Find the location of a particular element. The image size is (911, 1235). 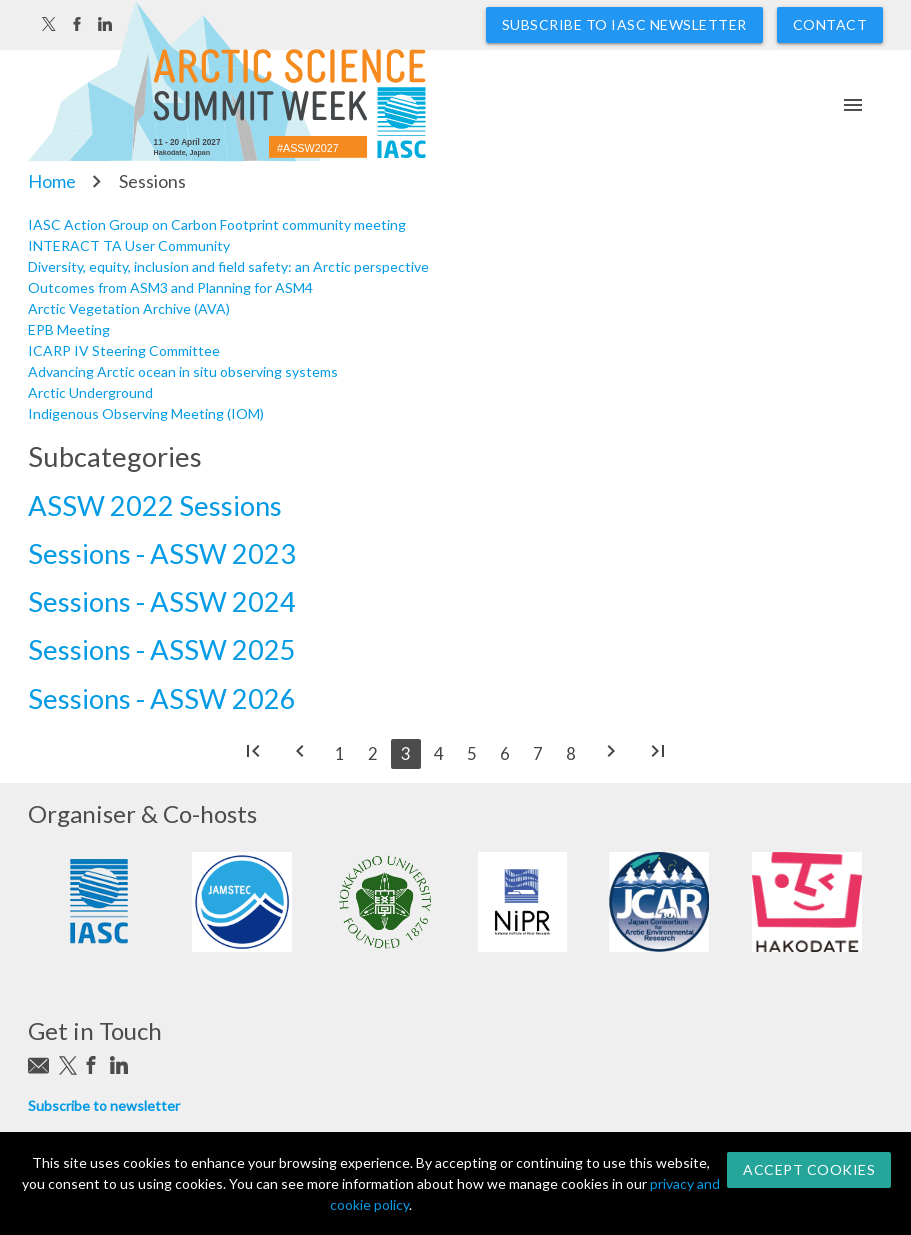

Arctic Vegetation Archive (AVA) is located at coordinates (129, 308).